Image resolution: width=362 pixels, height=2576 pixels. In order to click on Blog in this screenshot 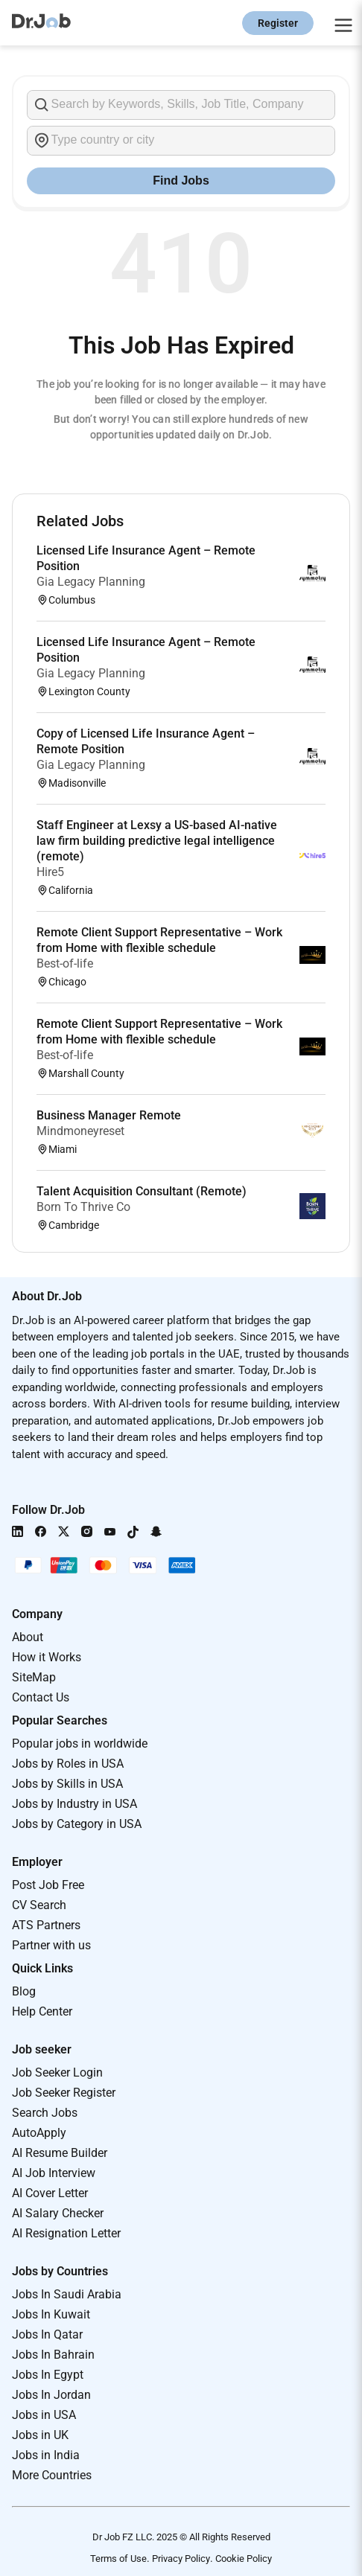, I will do `click(24, 1991)`.